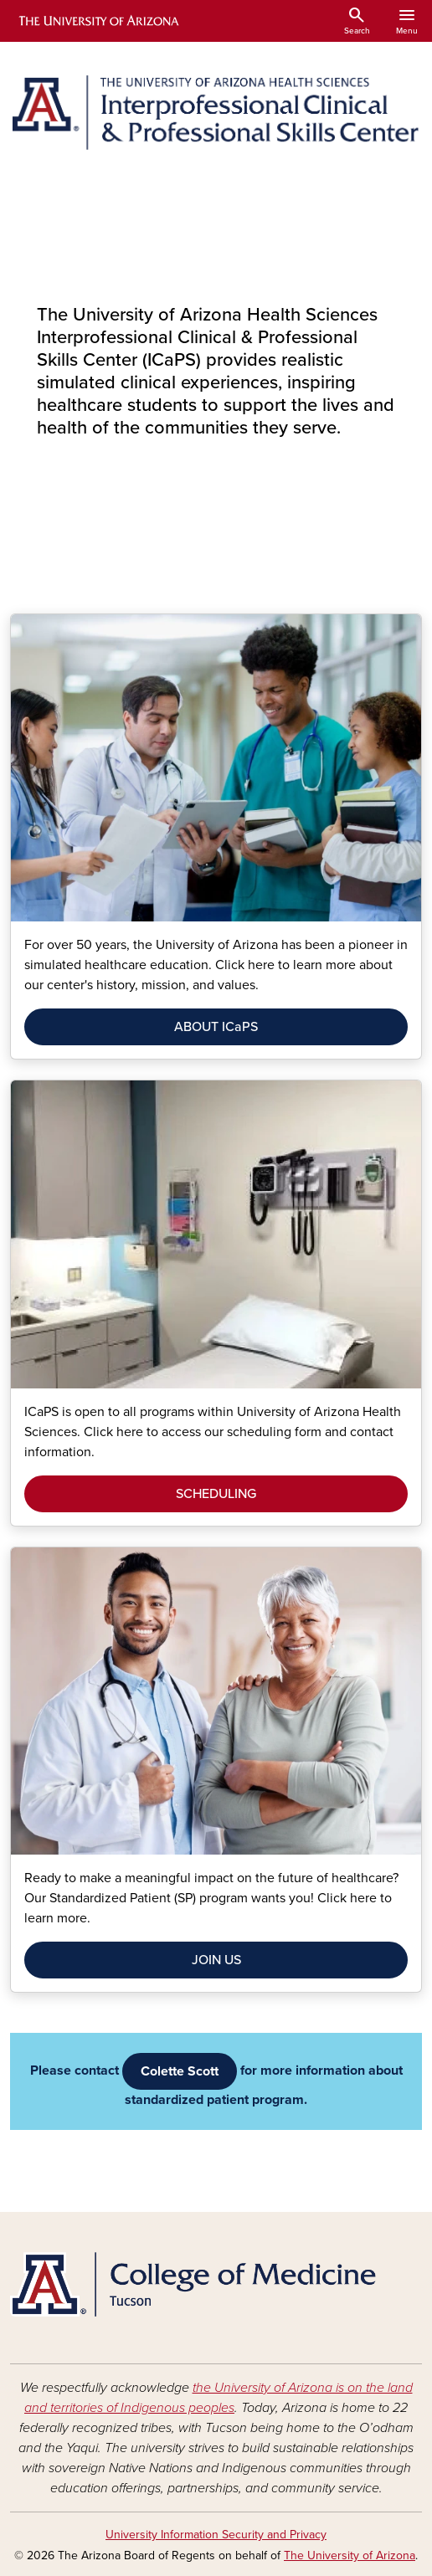  I want to click on SCHEDULING, so click(216, 1494).